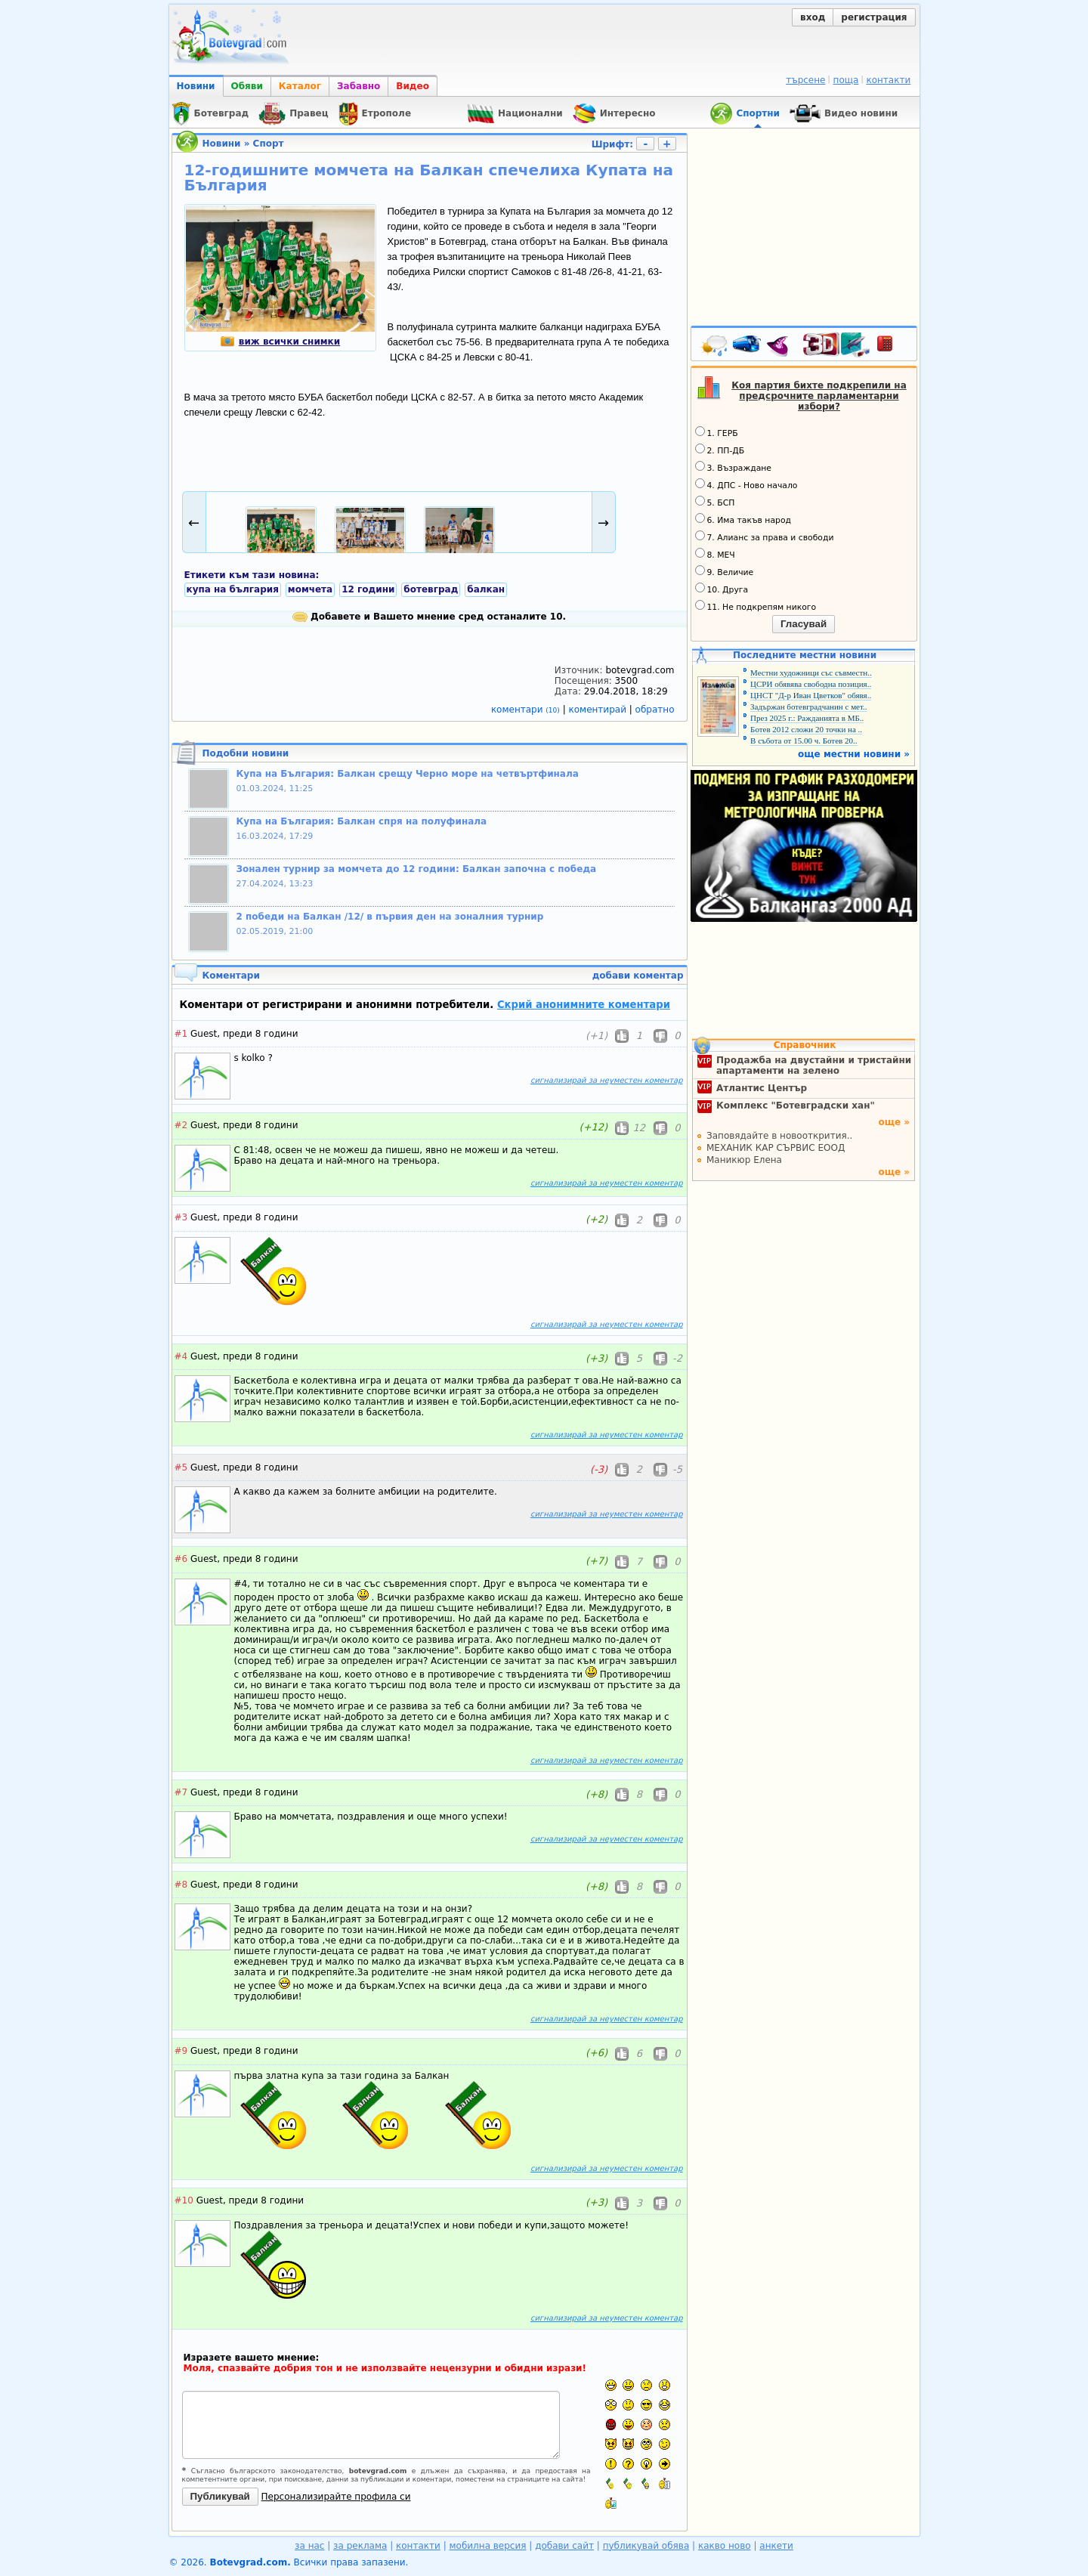 This screenshot has height=2576, width=1088. I want to click on регистрация, so click(874, 17).